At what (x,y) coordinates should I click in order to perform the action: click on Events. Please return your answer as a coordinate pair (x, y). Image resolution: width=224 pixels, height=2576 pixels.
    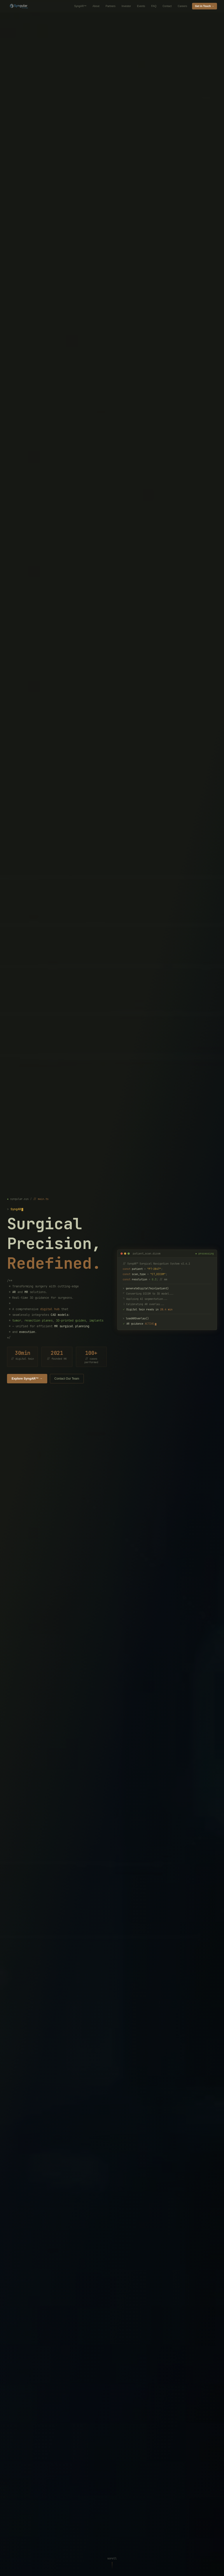
    Looking at the image, I should click on (141, 6).